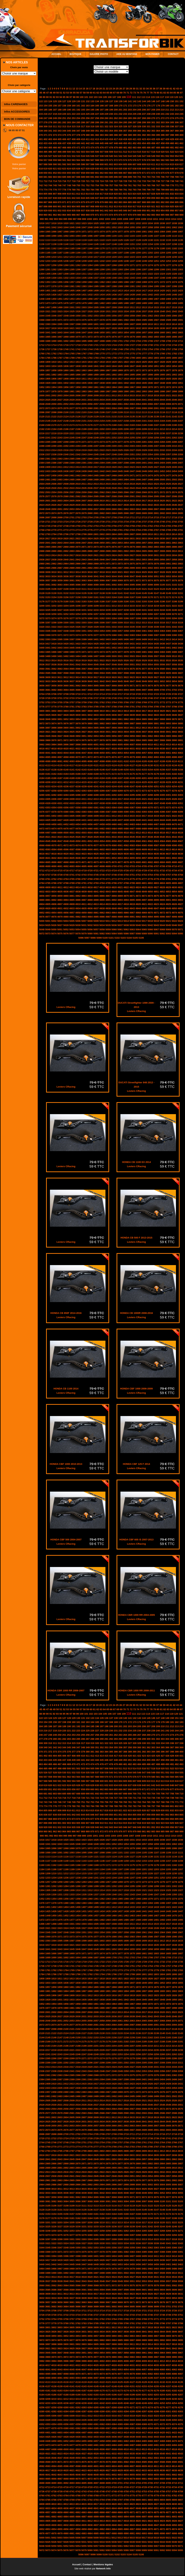  What do you see at coordinates (66, 786) in the screenshot?
I see `4236` at bounding box center [66, 786].